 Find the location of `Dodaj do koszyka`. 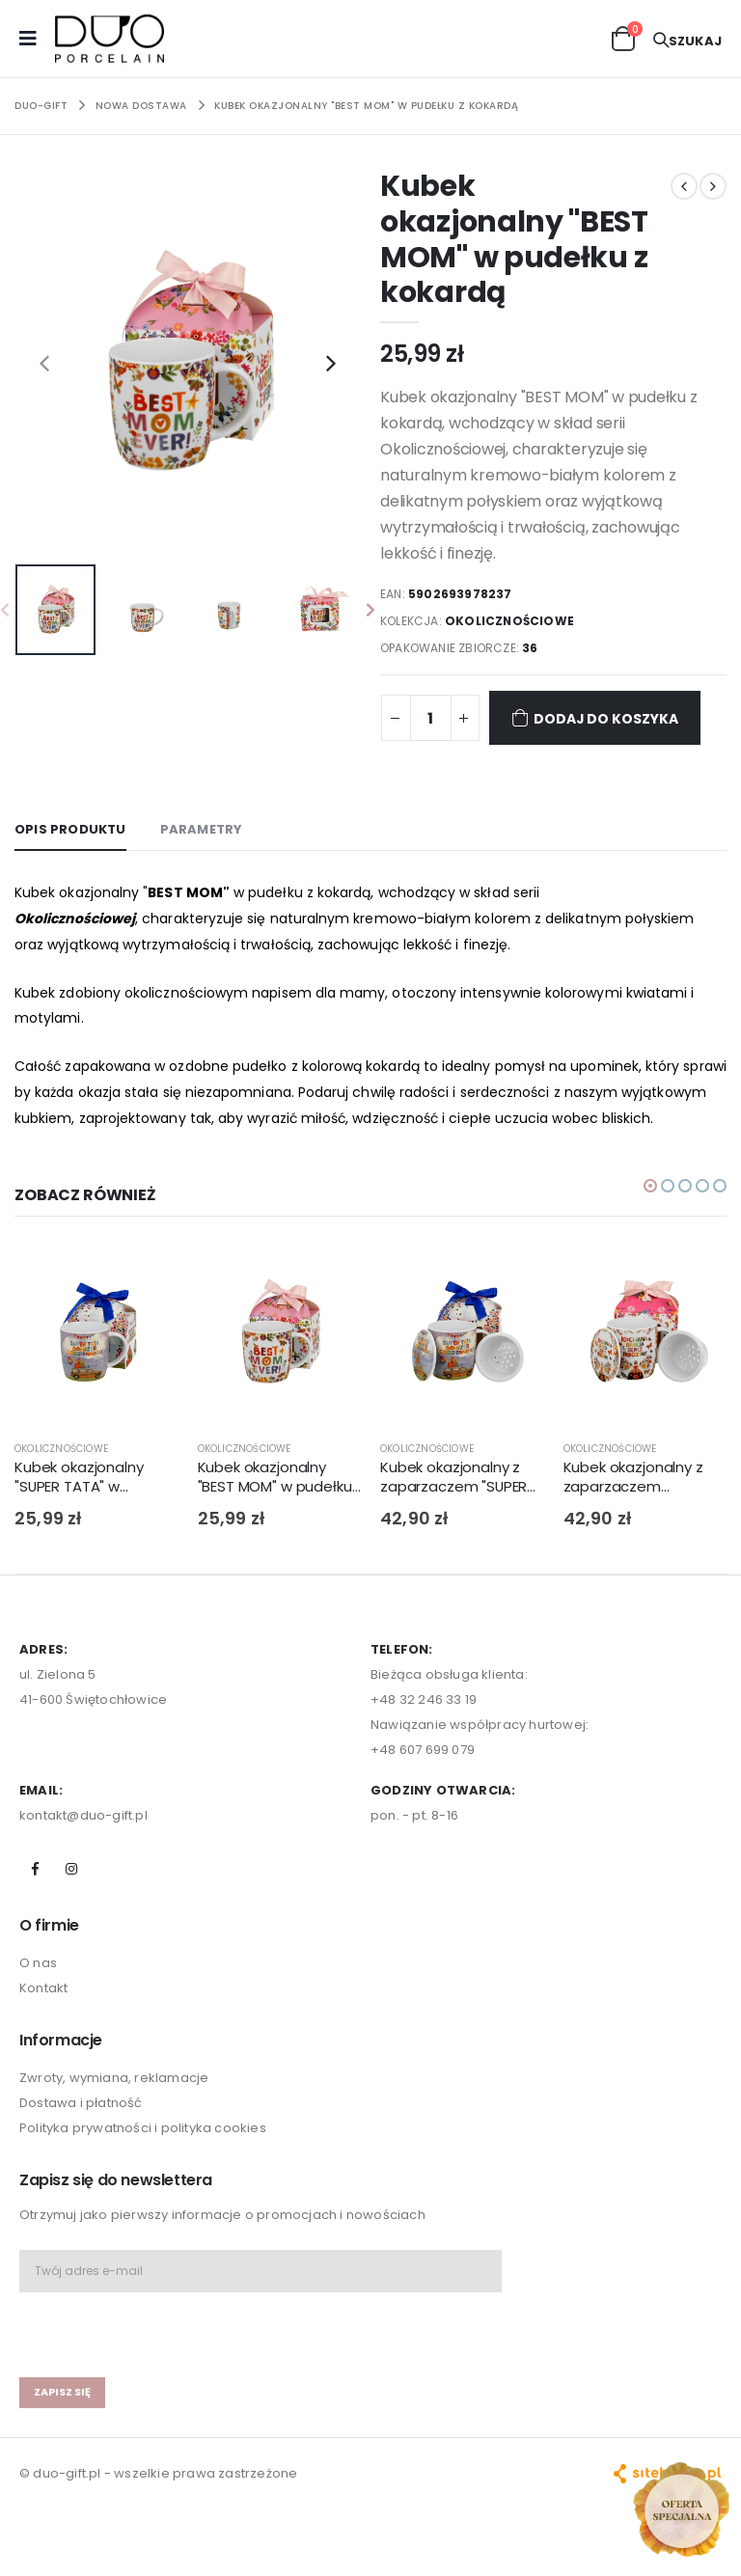

Dodaj do koszyka is located at coordinates (595, 717).